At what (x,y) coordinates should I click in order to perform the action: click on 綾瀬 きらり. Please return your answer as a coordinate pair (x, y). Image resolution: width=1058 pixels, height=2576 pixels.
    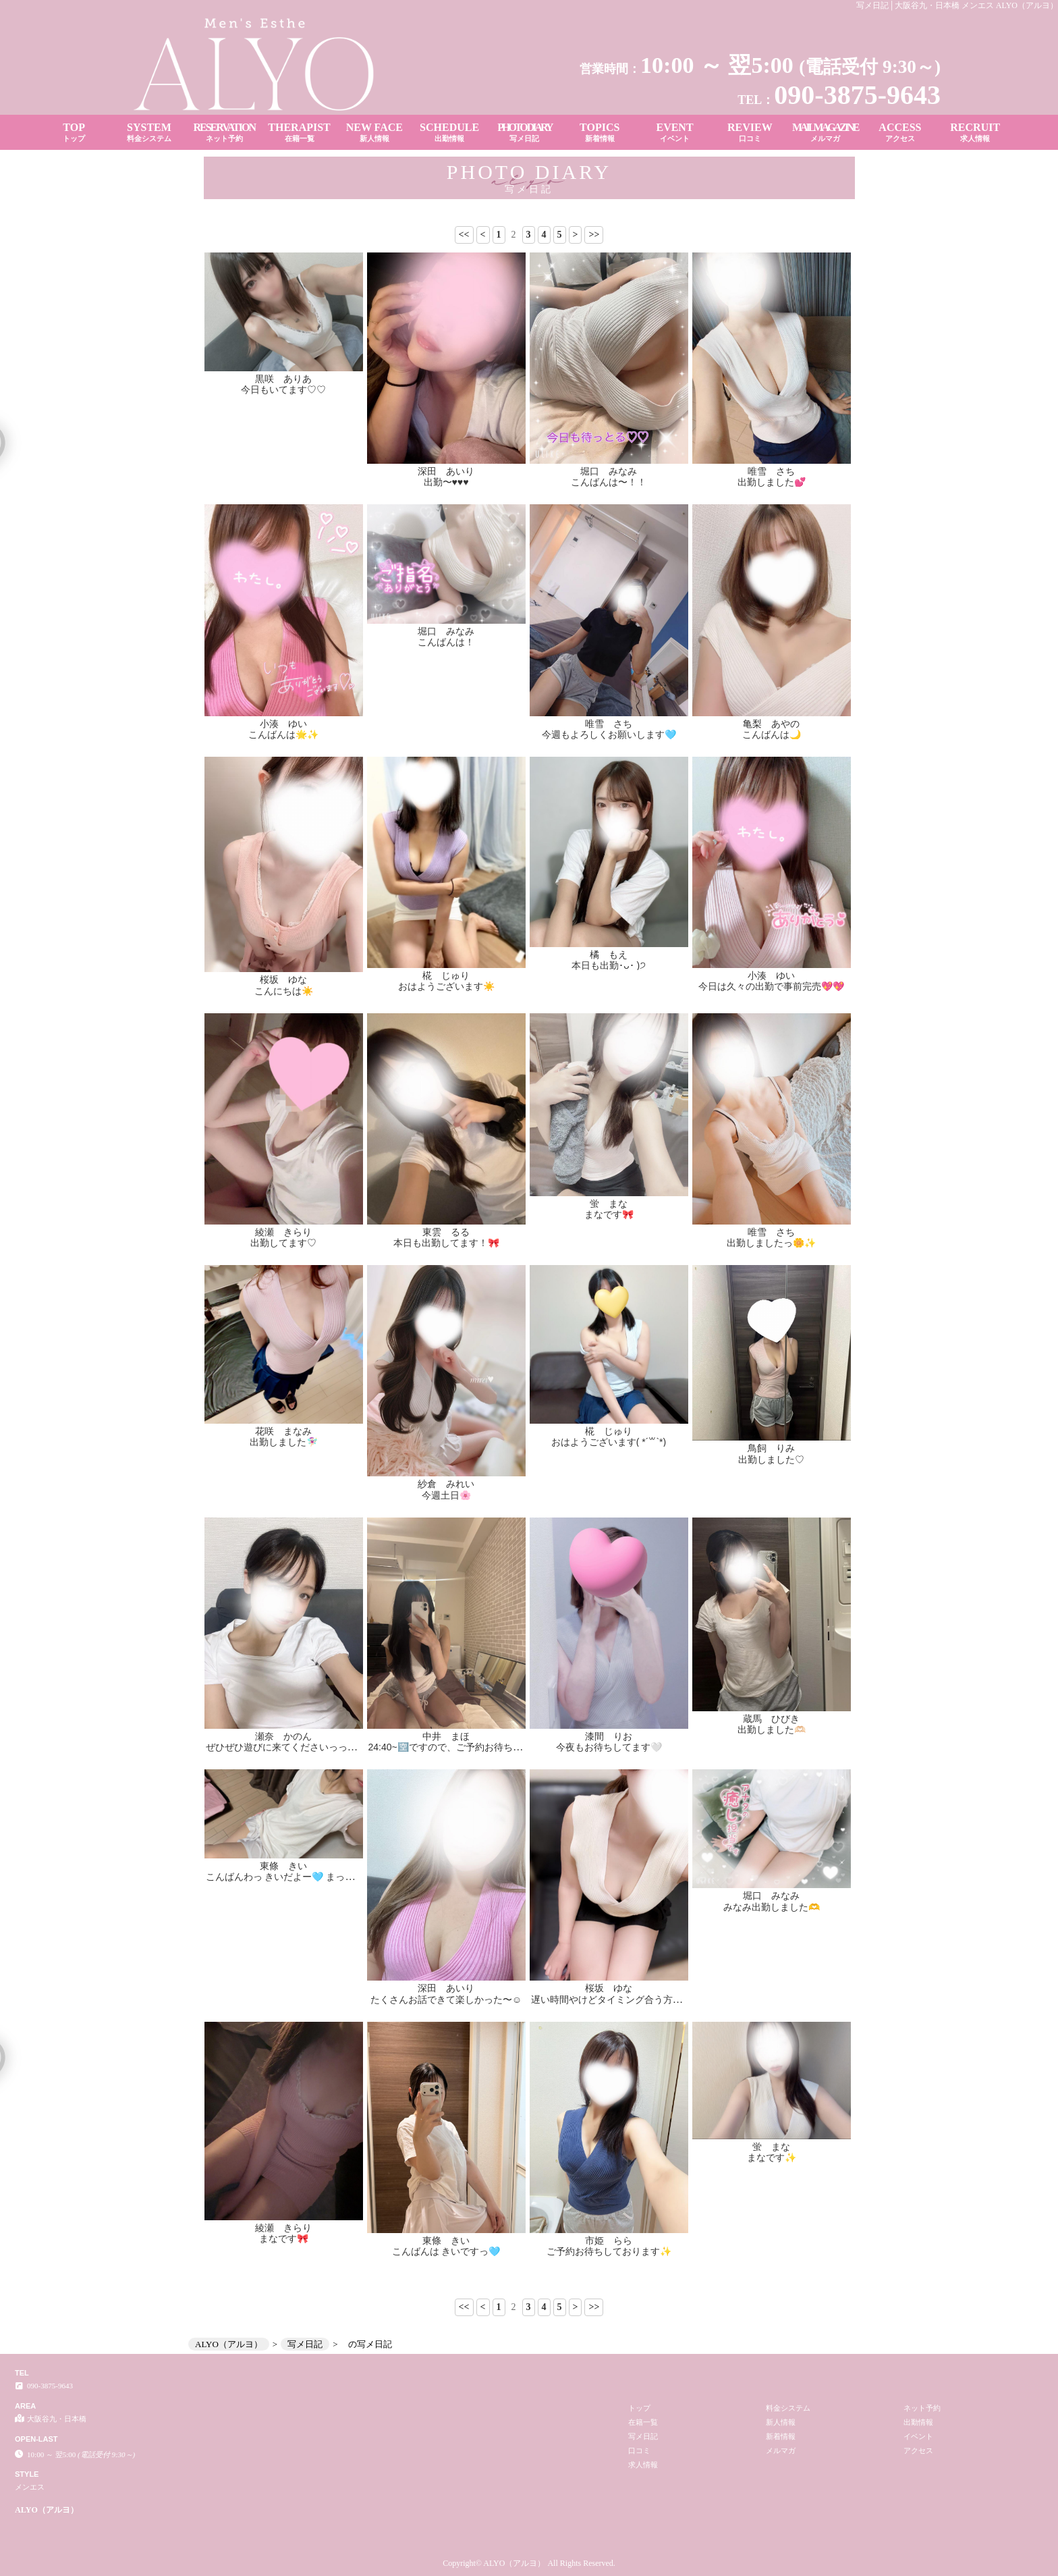
    Looking at the image, I should click on (283, 1232).